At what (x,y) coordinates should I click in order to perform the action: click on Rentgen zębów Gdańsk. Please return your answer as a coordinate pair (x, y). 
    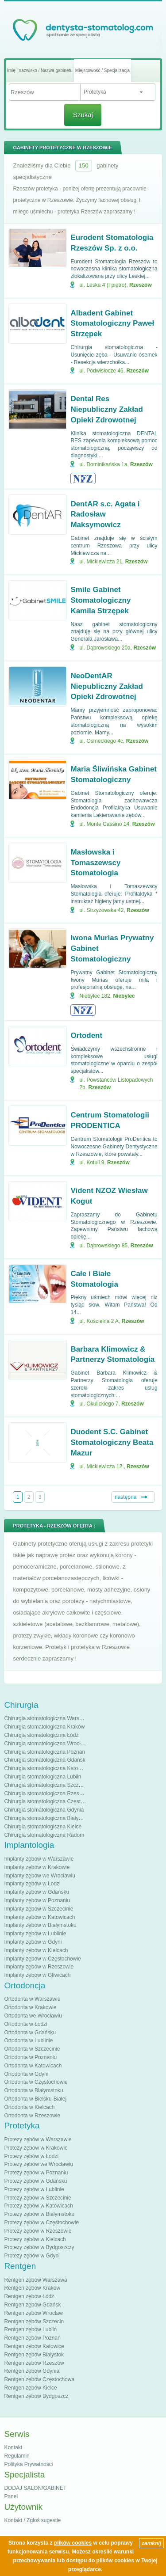
    Looking at the image, I should click on (32, 2305).